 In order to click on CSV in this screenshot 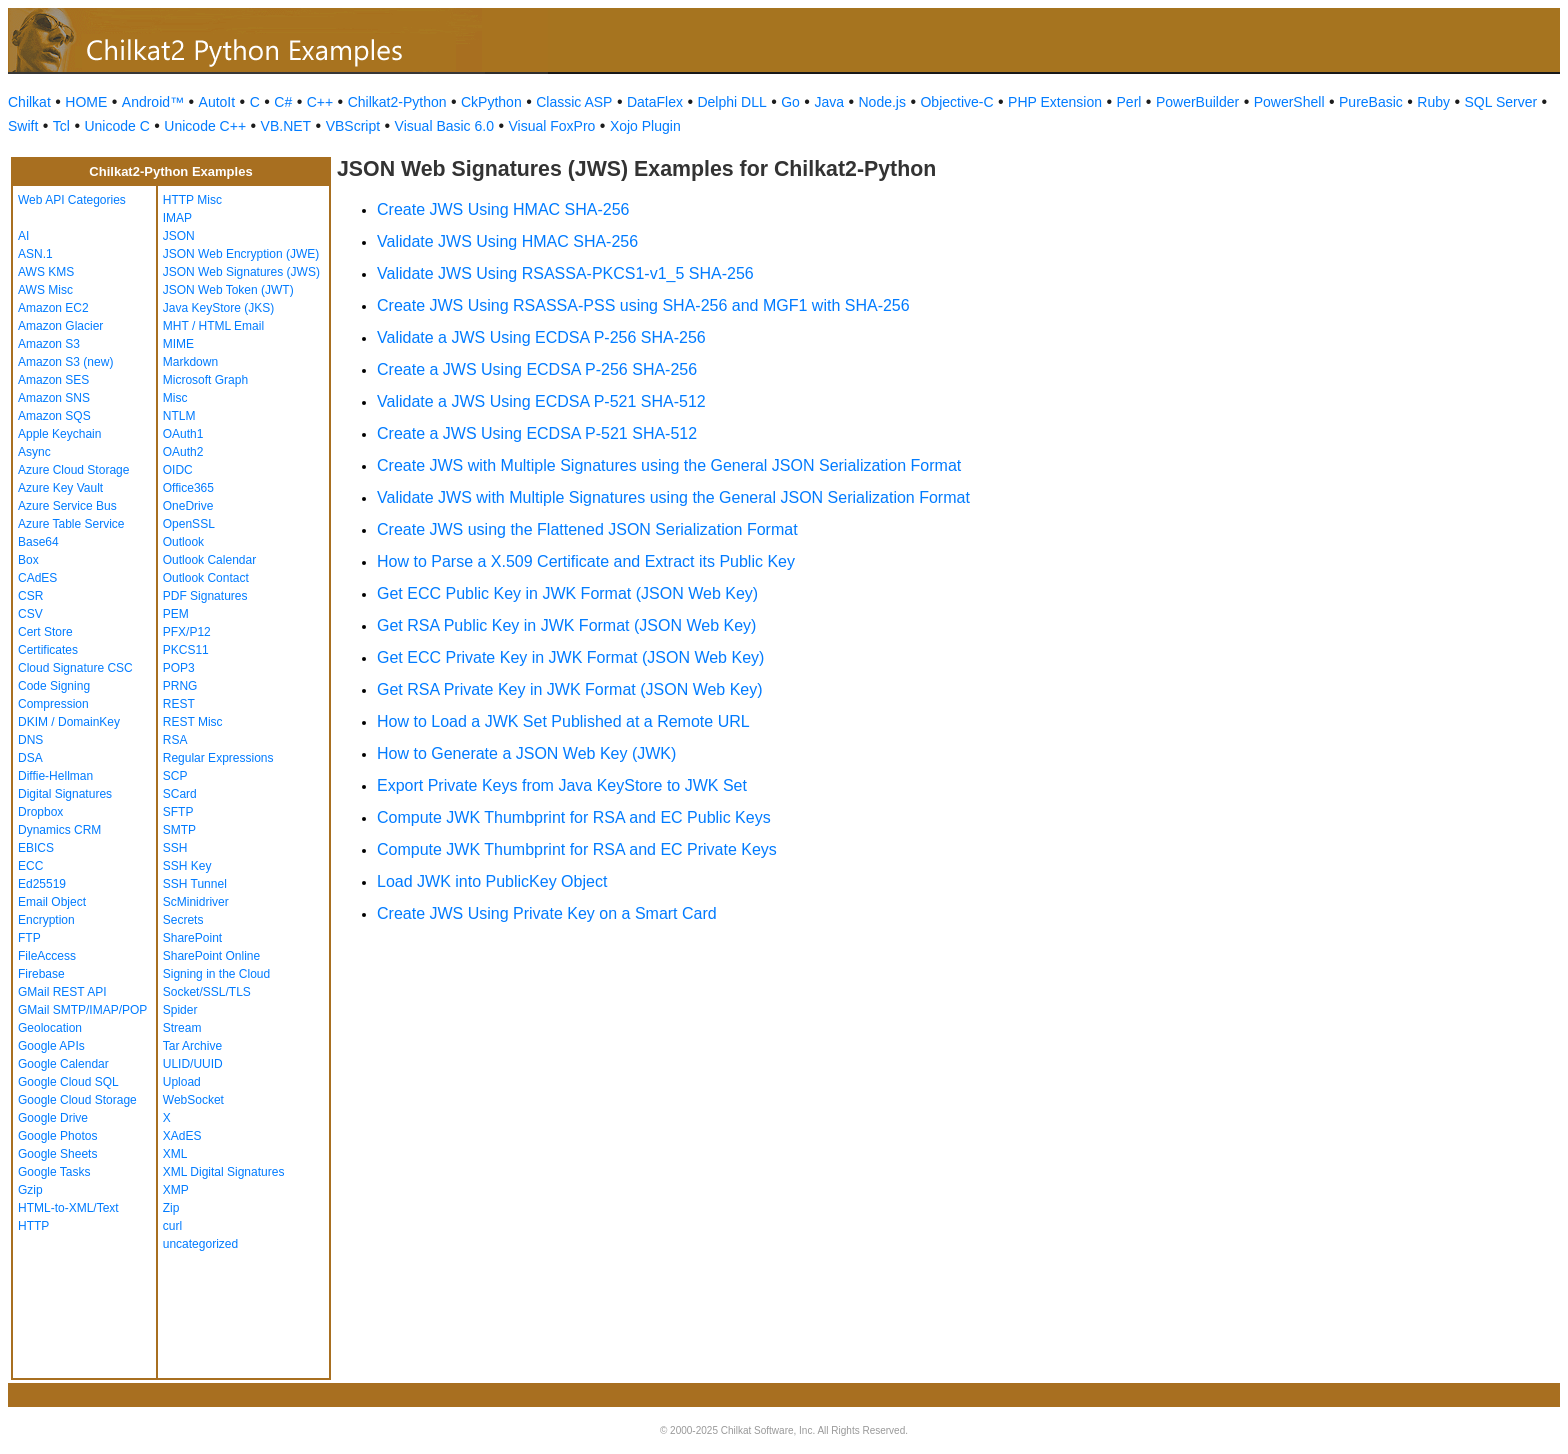, I will do `click(30, 614)`.